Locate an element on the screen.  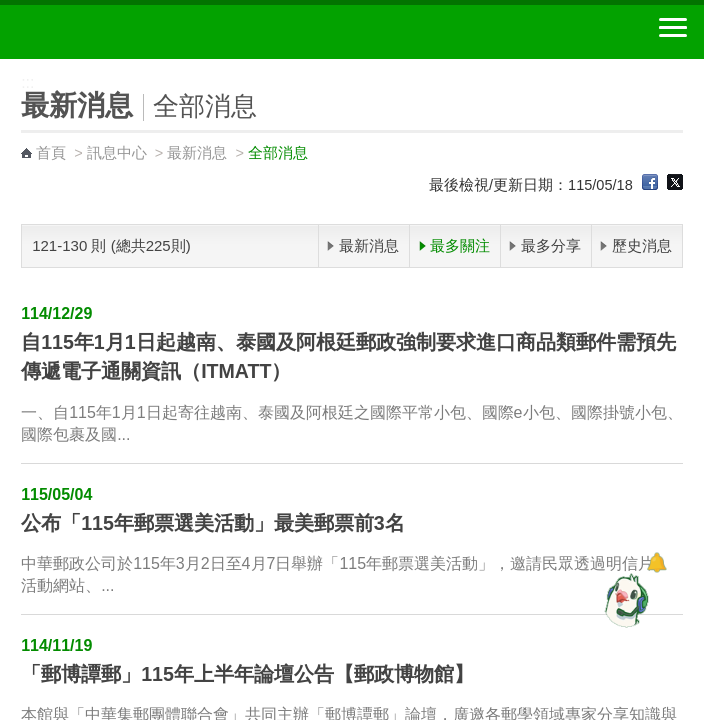
歷史消息 is located at coordinates (642, 245).